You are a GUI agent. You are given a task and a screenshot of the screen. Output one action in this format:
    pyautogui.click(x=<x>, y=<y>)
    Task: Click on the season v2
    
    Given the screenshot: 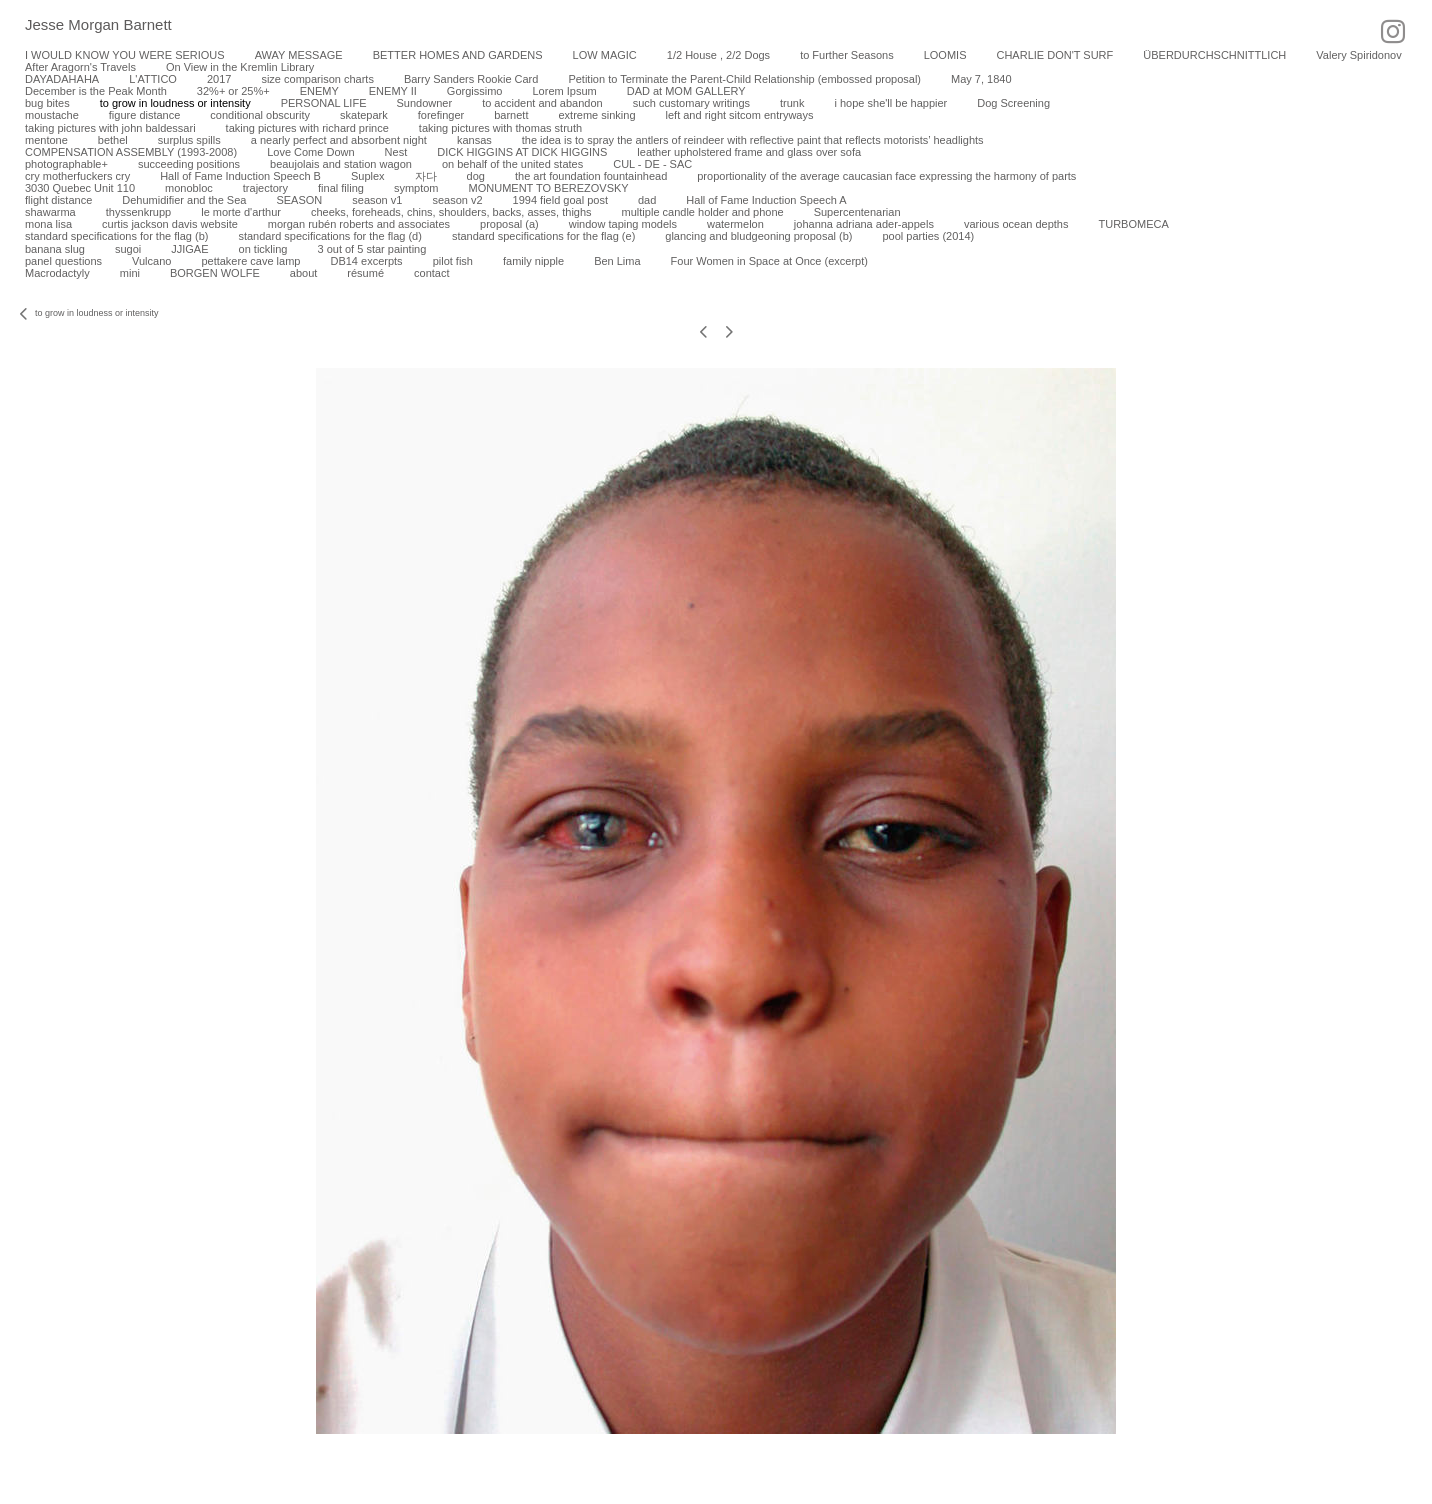 What is the action you would take?
    pyautogui.click(x=457, y=200)
    